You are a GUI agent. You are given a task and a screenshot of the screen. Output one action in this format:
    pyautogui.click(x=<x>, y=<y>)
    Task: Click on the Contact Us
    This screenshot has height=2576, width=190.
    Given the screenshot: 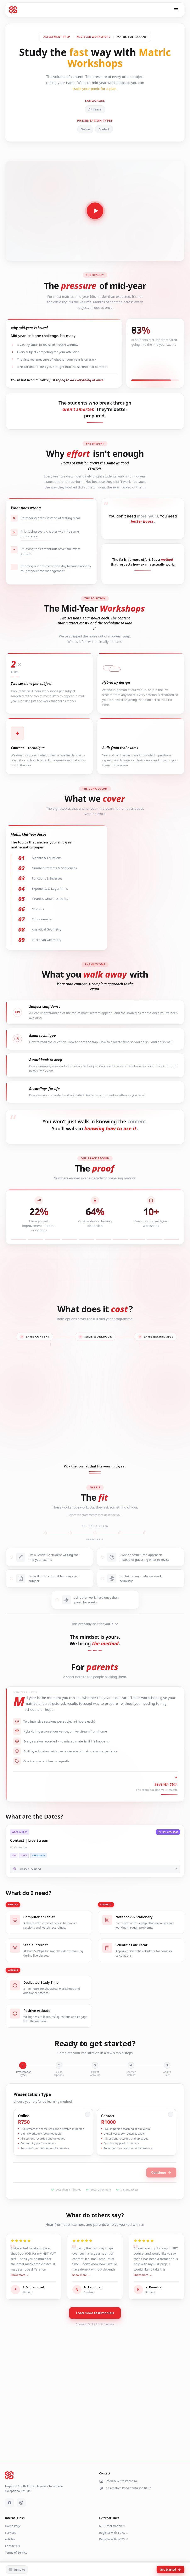 What is the action you would take?
    pyautogui.click(x=12, y=2546)
    